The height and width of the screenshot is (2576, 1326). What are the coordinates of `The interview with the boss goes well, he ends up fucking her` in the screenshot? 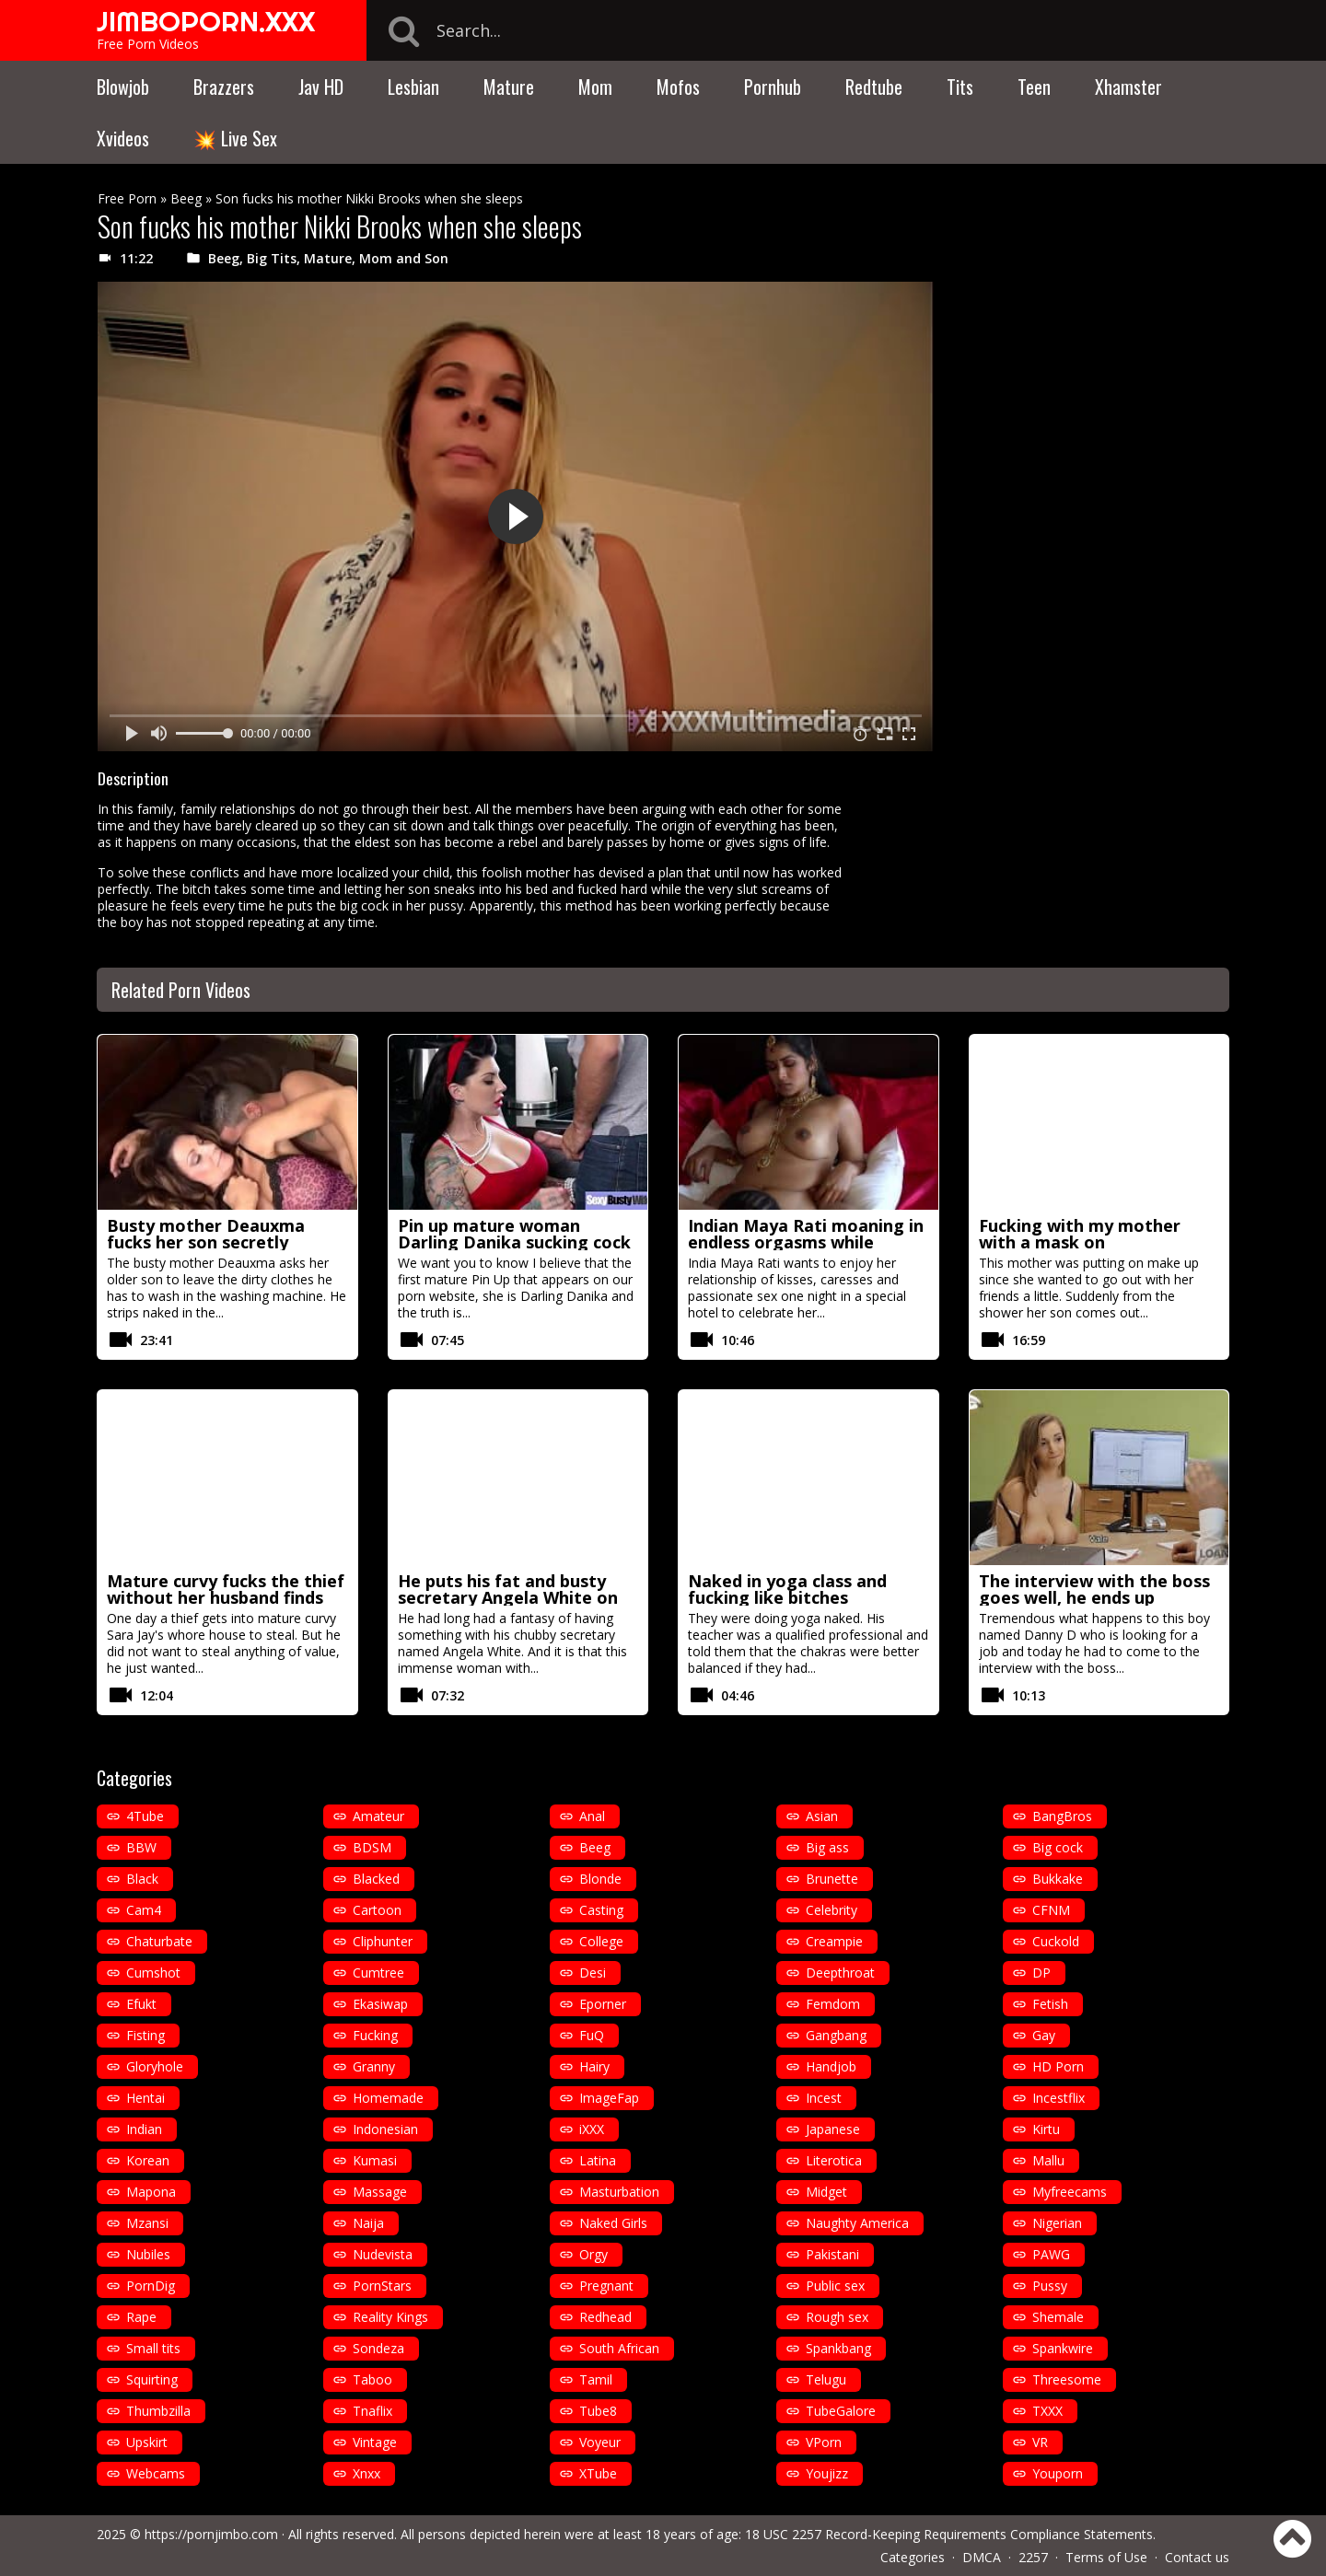 It's located at (1094, 1597).